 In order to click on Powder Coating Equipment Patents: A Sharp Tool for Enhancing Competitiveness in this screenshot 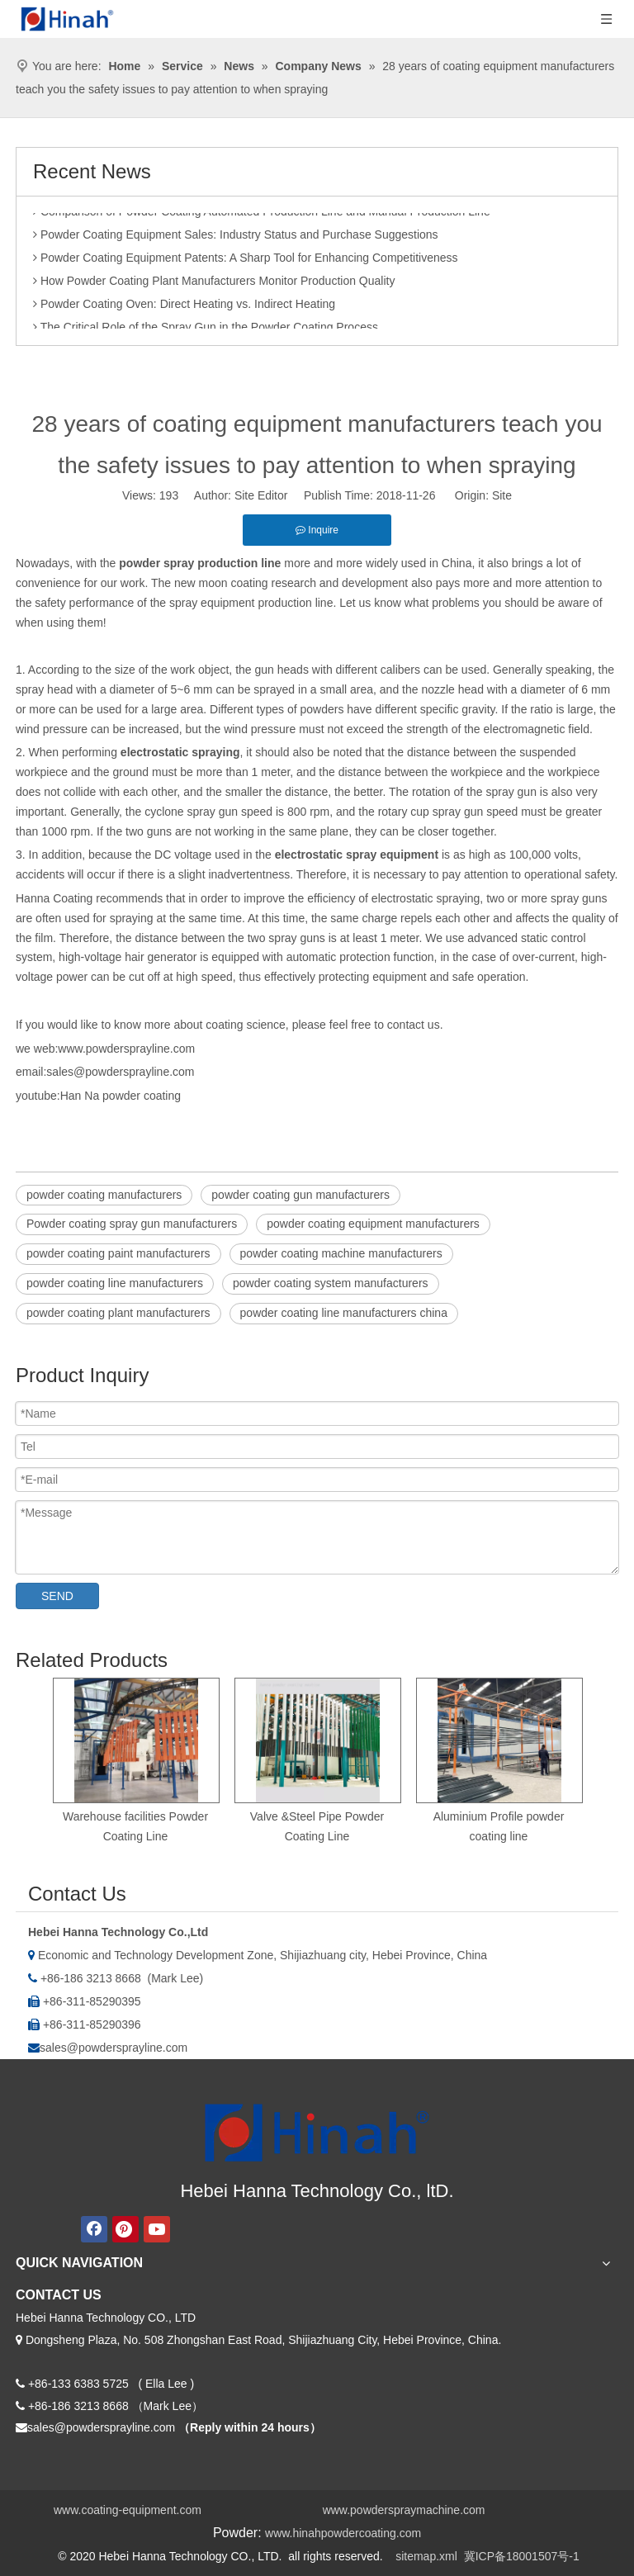, I will do `click(245, 261)`.